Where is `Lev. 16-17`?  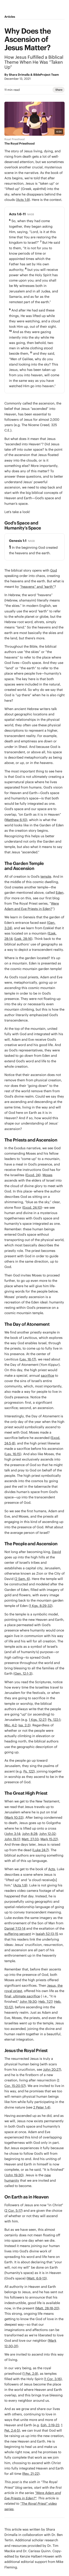 Lev. 16-17 is located at coordinates (27, 1359).